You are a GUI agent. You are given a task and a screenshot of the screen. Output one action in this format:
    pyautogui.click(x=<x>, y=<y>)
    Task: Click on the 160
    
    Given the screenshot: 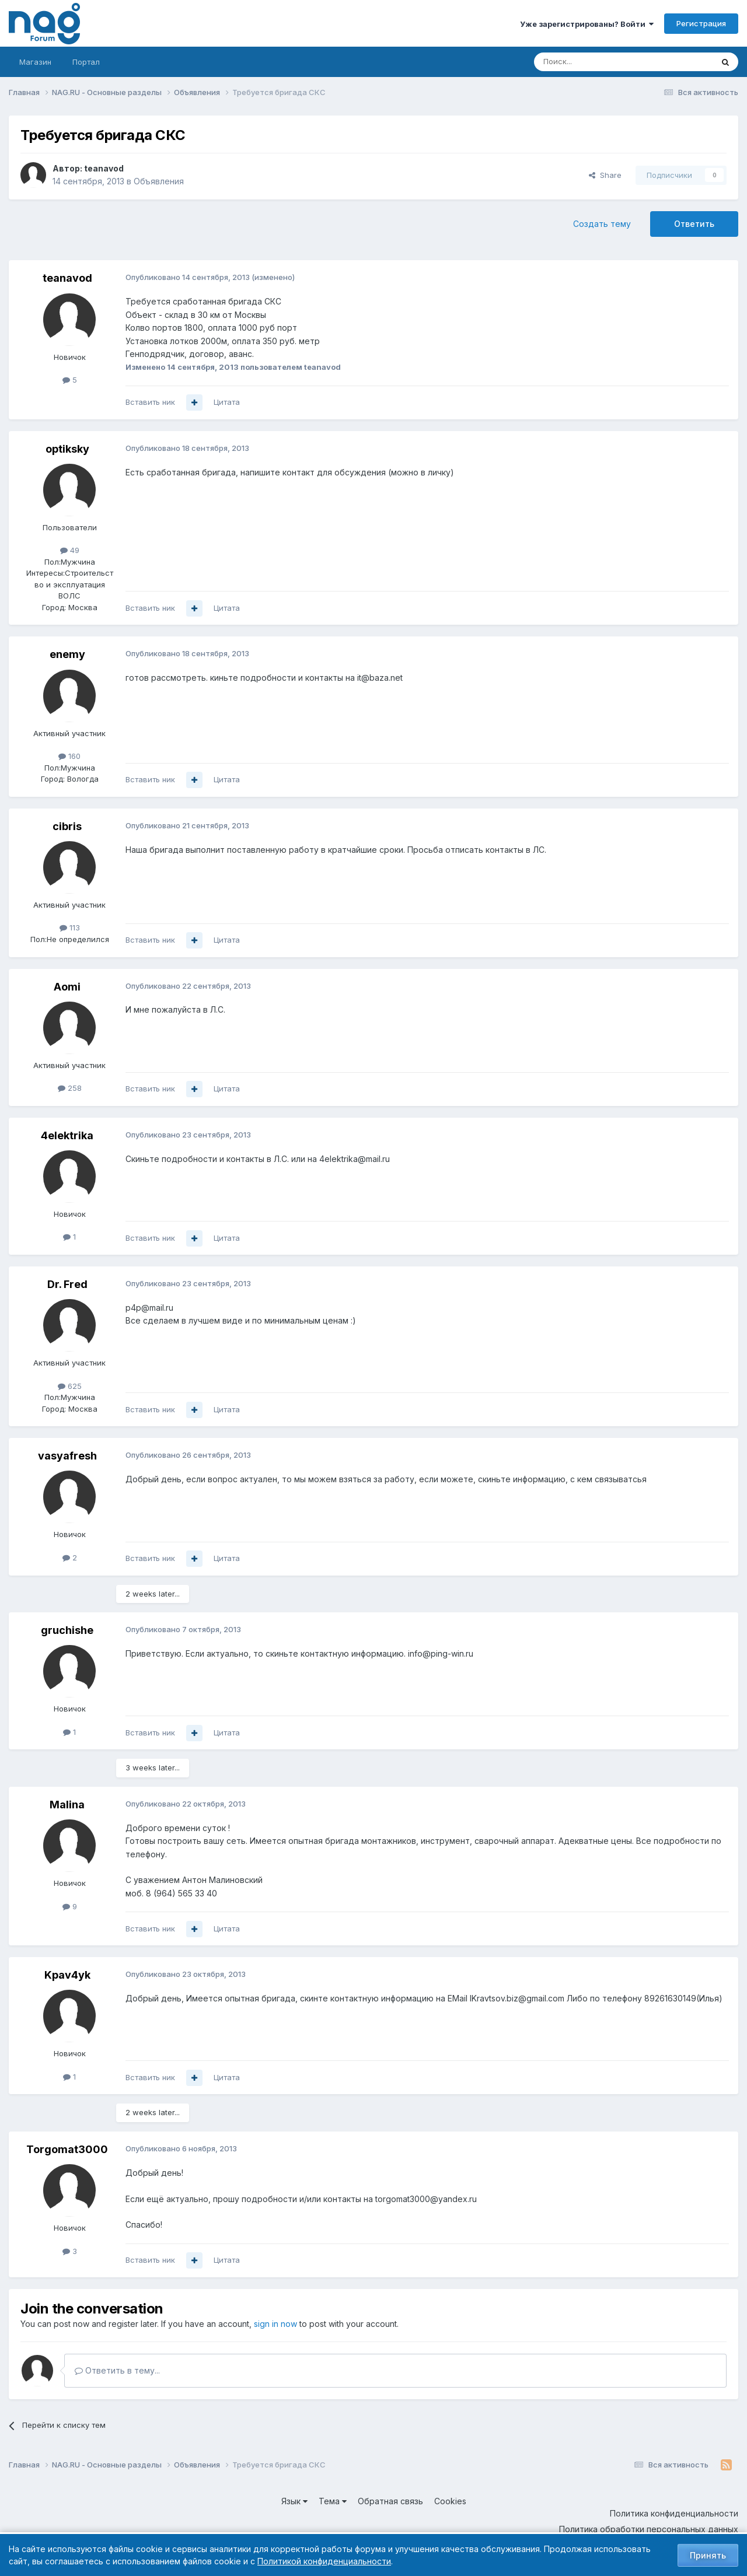 What is the action you would take?
    pyautogui.click(x=69, y=756)
    